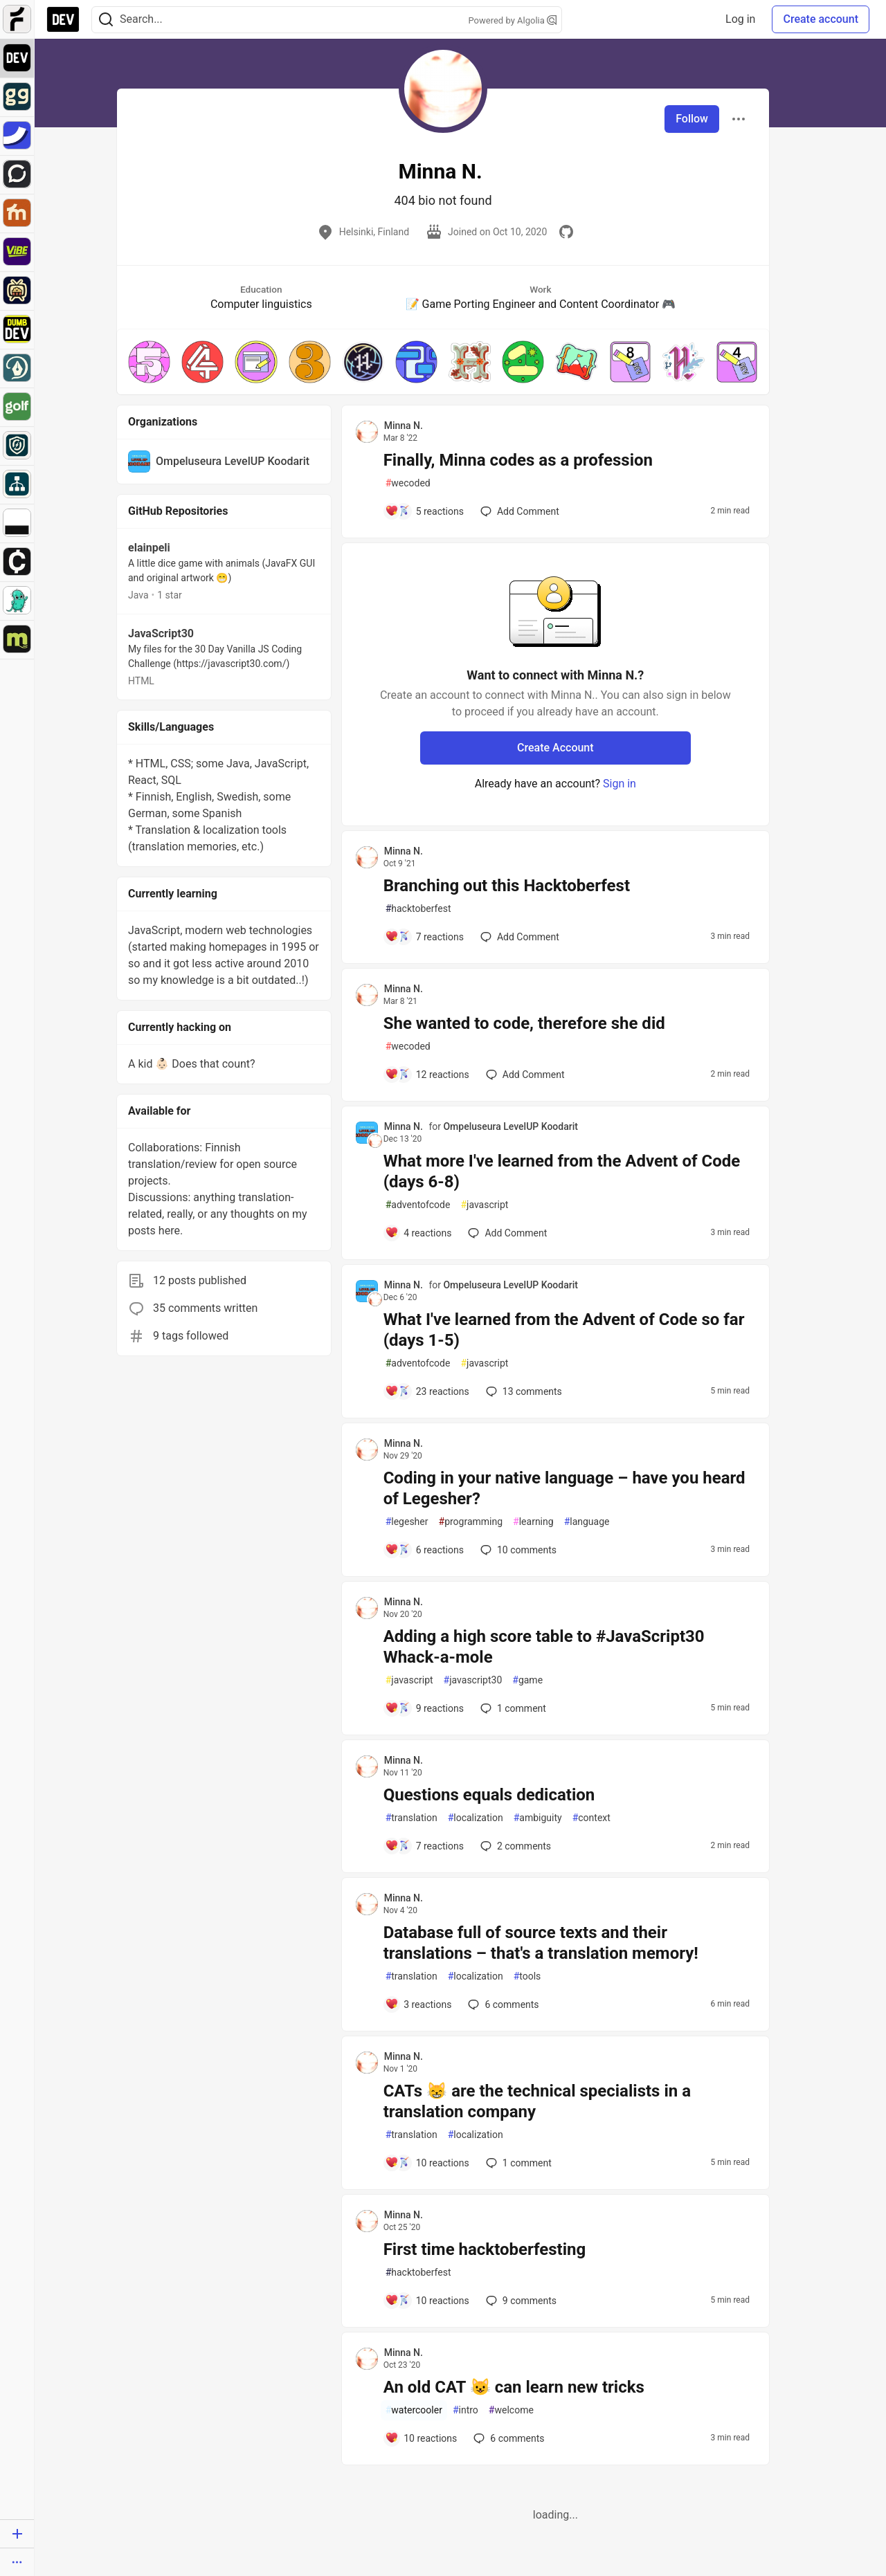 Image resolution: width=886 pixels, height=2576 pixels. Describe the element at coordinates (517, 2163) in the screenshot. I see `1 [Add a comment to post - CATs 😸 are the technical specialists in a translation company]` at that location.